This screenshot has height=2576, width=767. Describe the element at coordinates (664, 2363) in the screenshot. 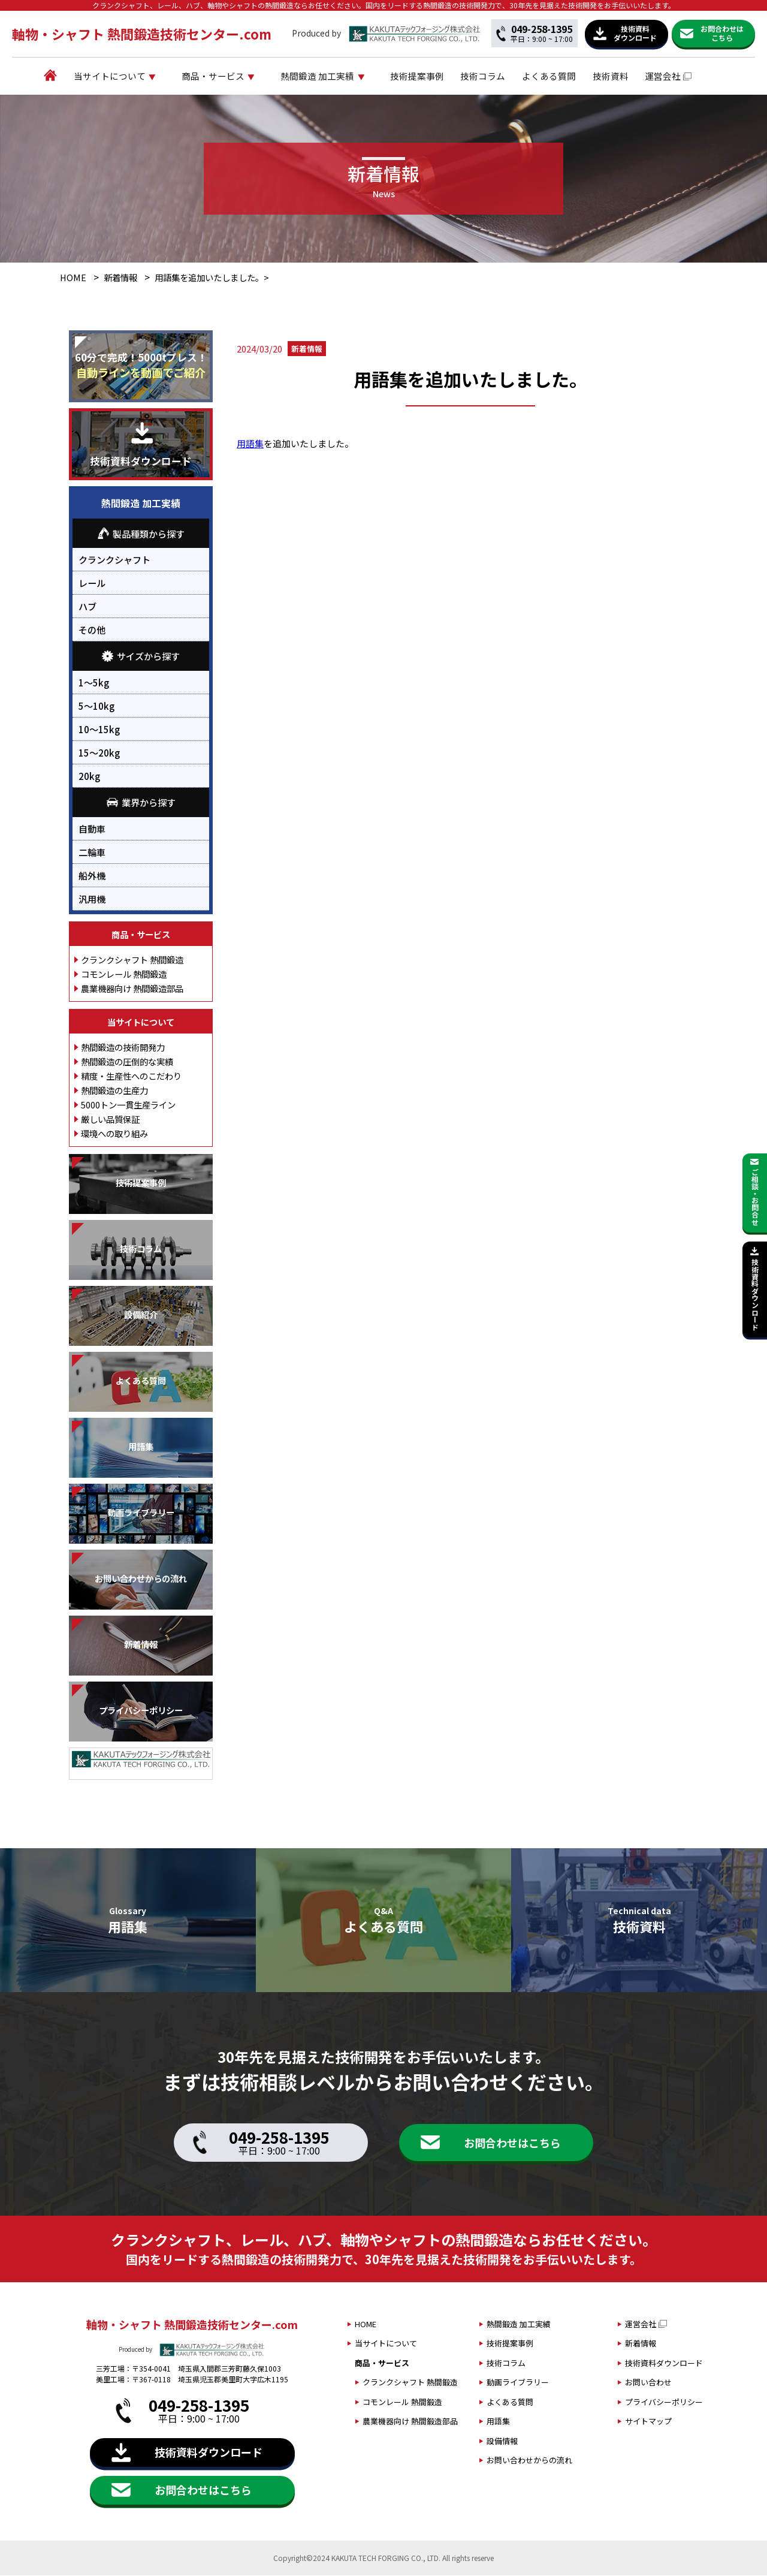

I see `技術資料ダウンロード` at that location.